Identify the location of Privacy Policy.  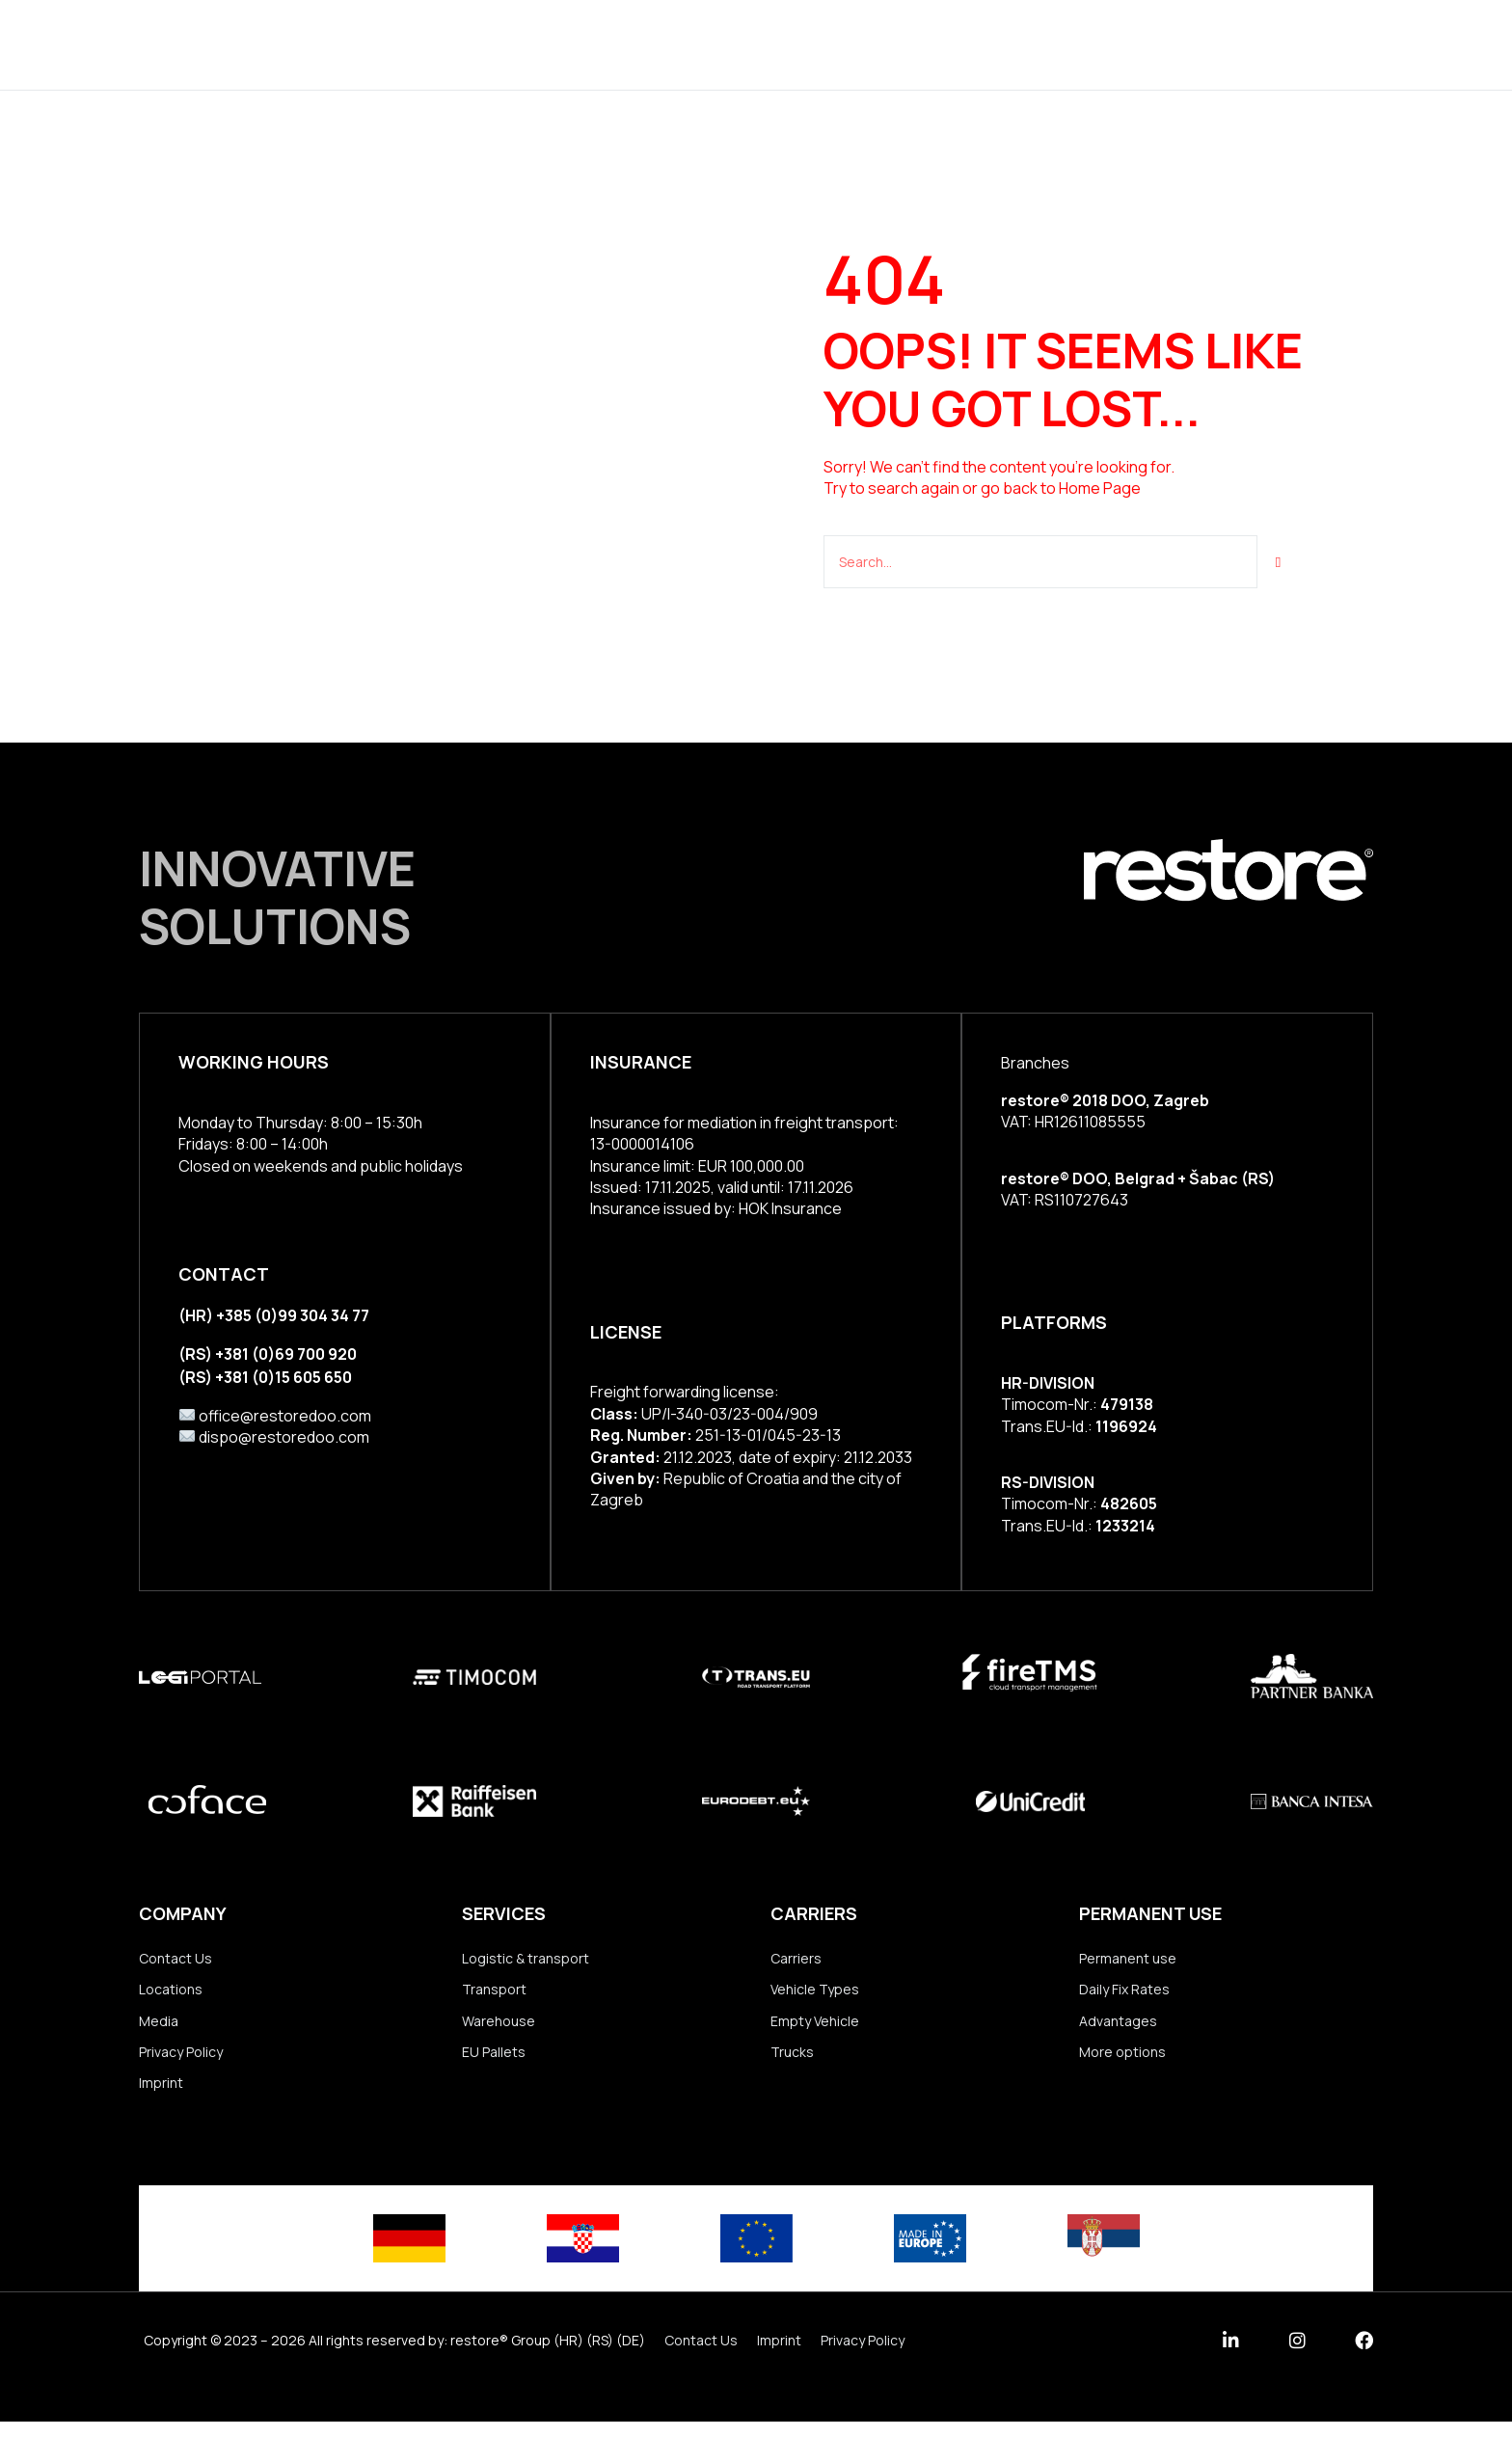
(181, 2061).